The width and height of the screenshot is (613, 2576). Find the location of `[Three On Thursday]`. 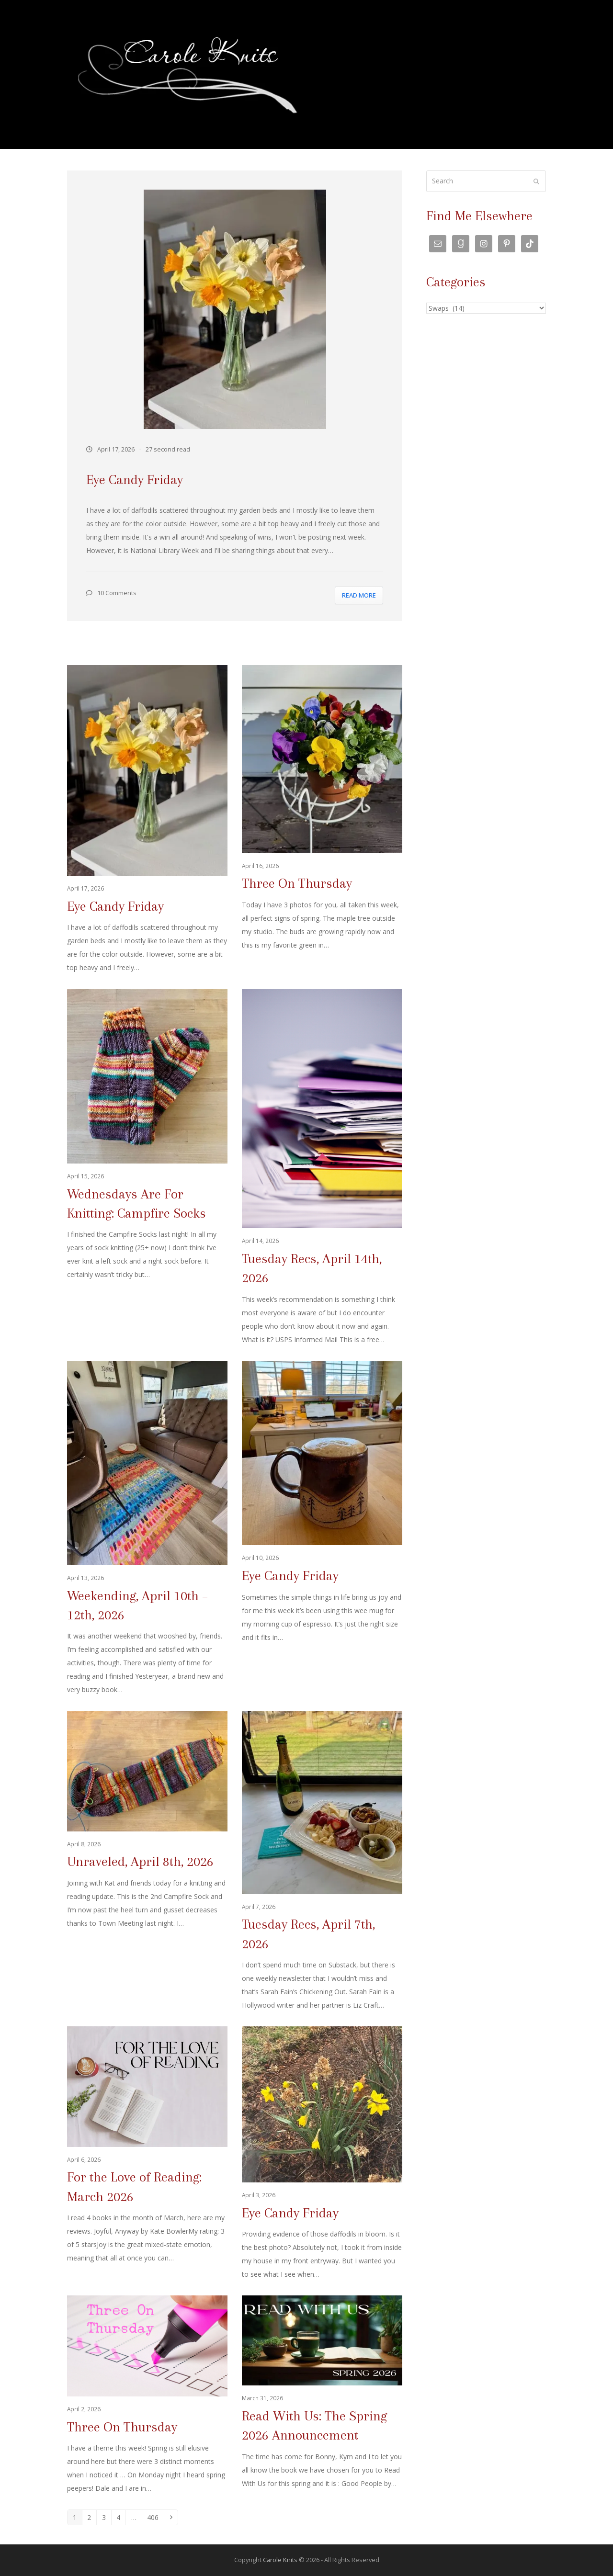

[Three On Thursday] is located at coordinates (322, 819).